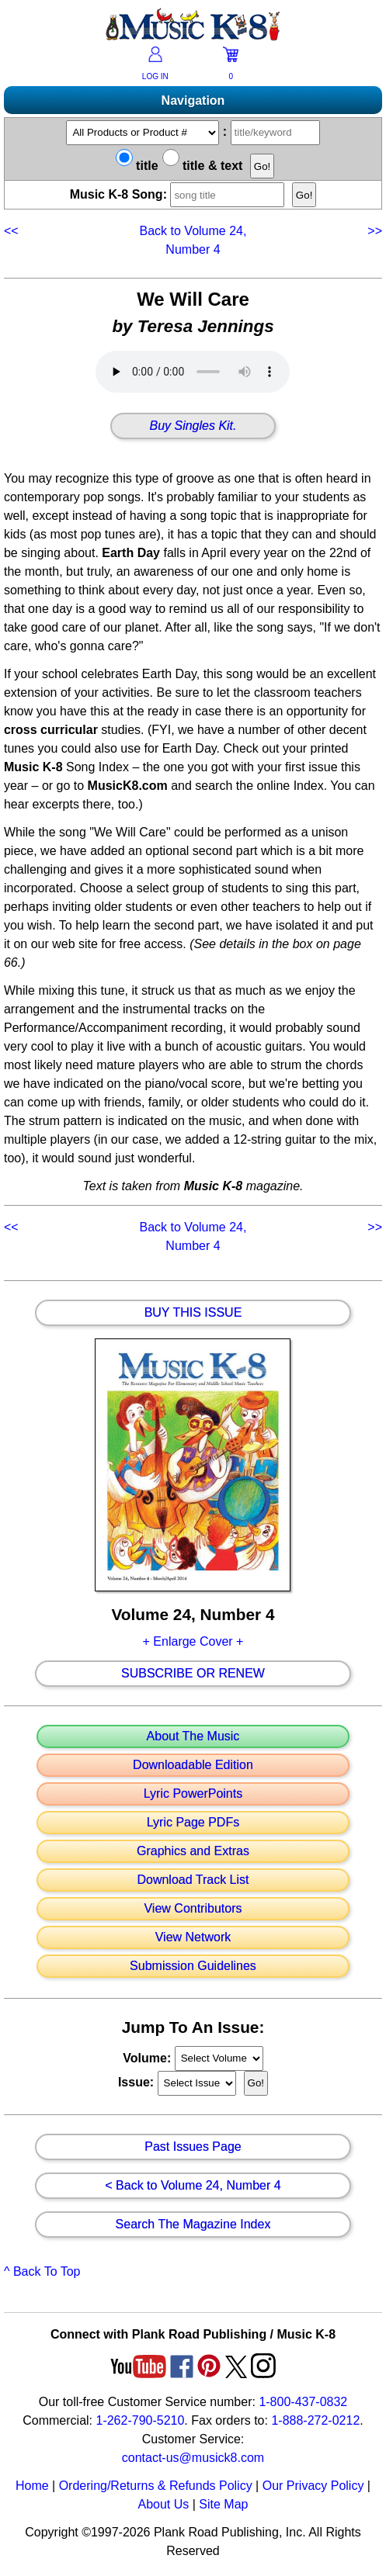  I want to click on Navigation, so click(193, 100).